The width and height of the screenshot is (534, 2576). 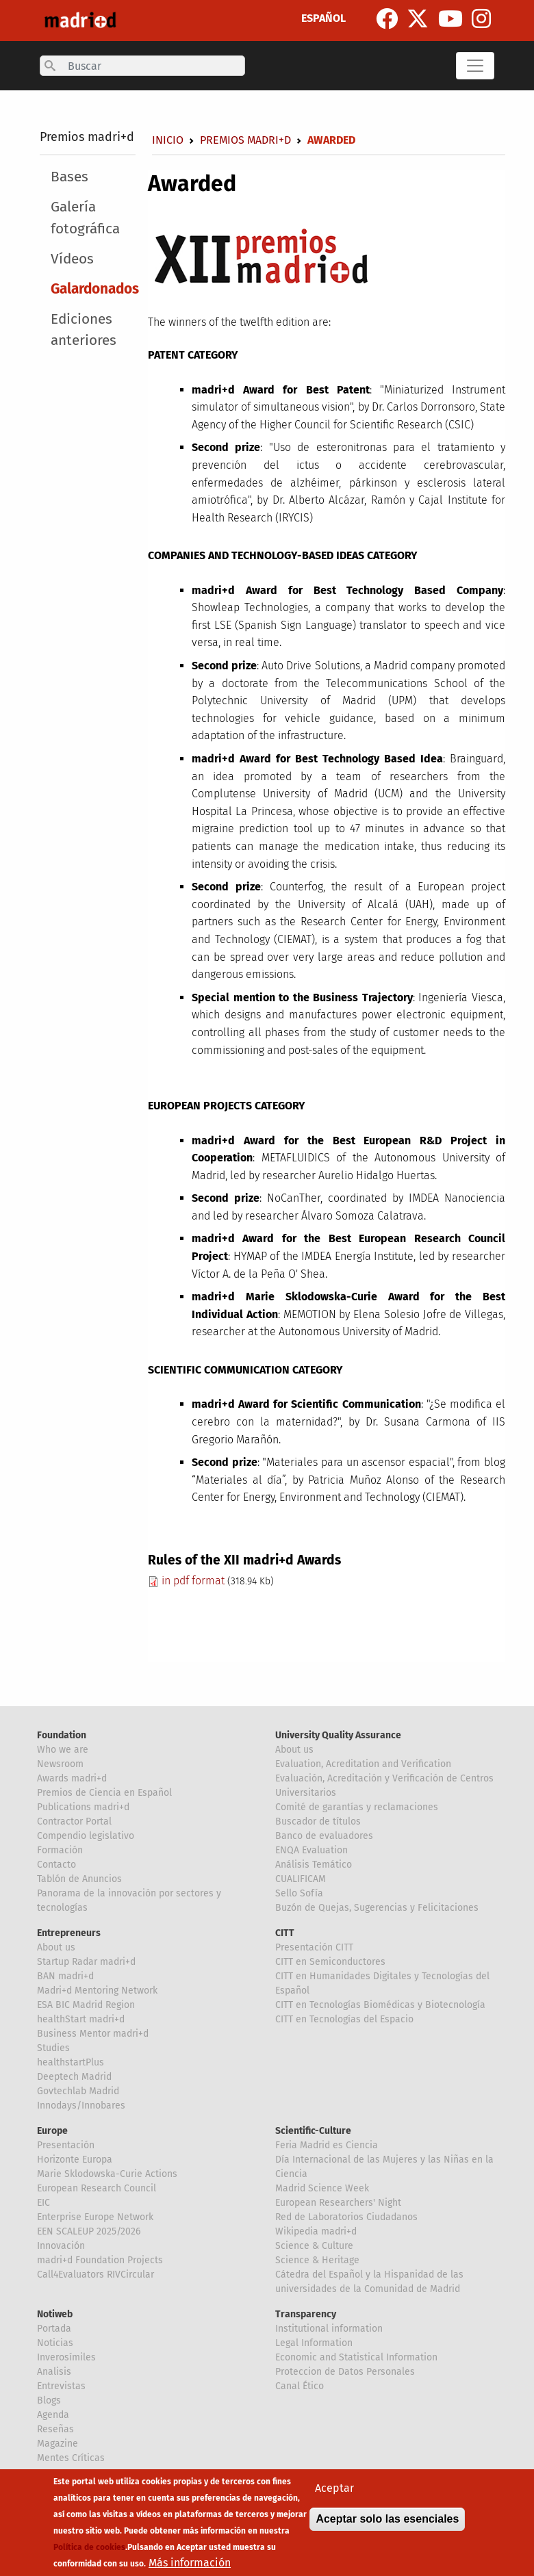 I want to click on Magazine, so click(x=57, y=2443).